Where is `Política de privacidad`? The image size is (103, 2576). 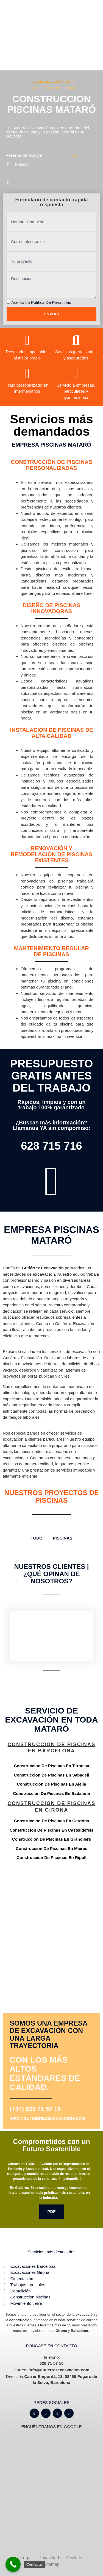 Política de privacidad is located at coordinates (51, 302).